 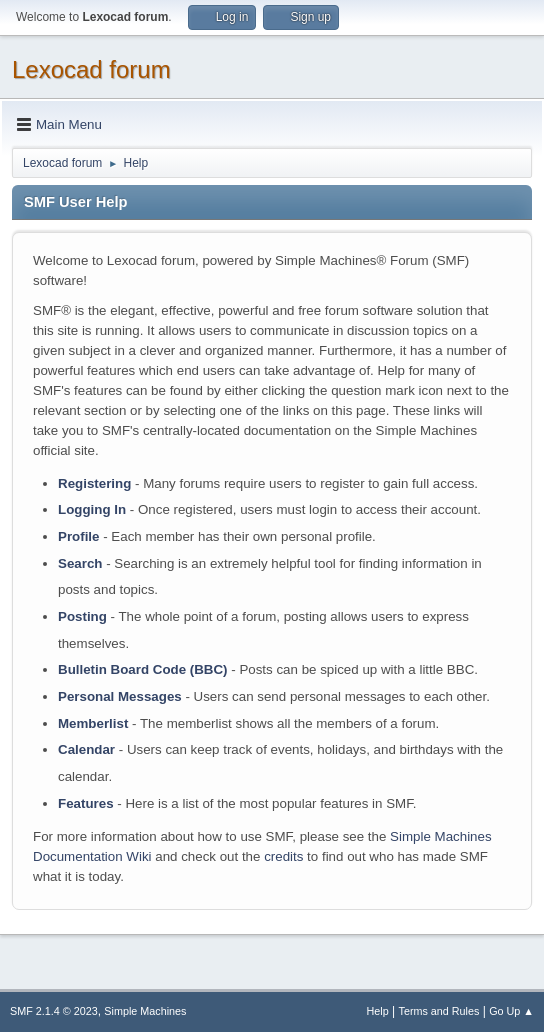 What do you see at coordinates (283, 856) in the screenshot?
I see `credits` at bounding box center [283, 856].